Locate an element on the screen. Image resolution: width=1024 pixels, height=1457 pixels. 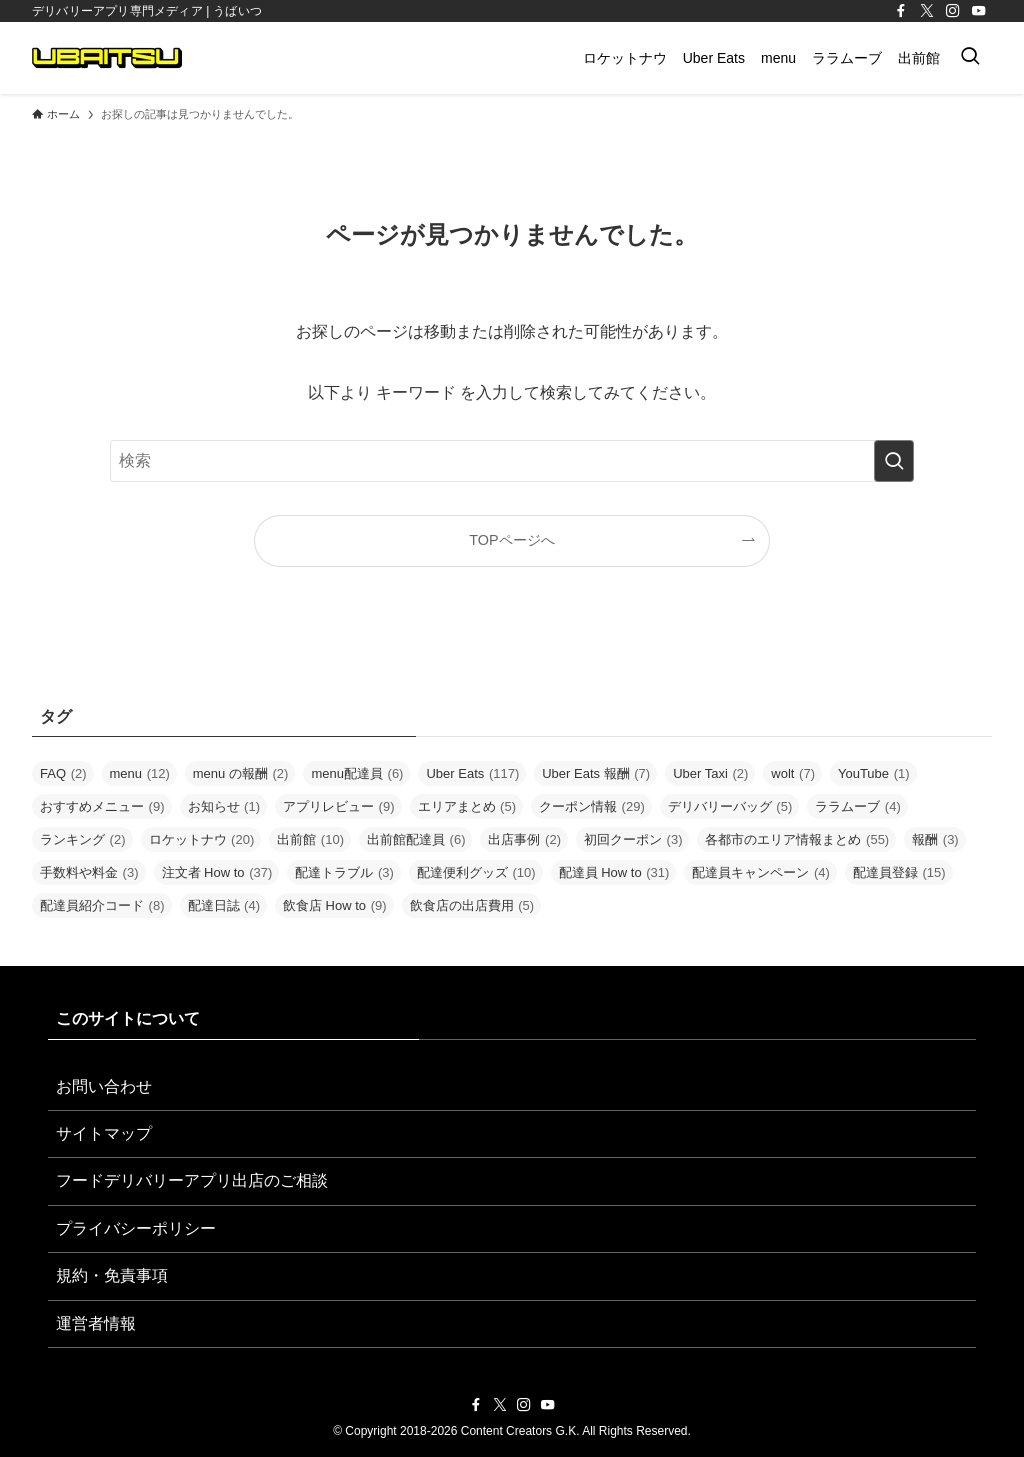
お知らせ [お知らせ (1個の項目)] is located at coordinates (224, 806).